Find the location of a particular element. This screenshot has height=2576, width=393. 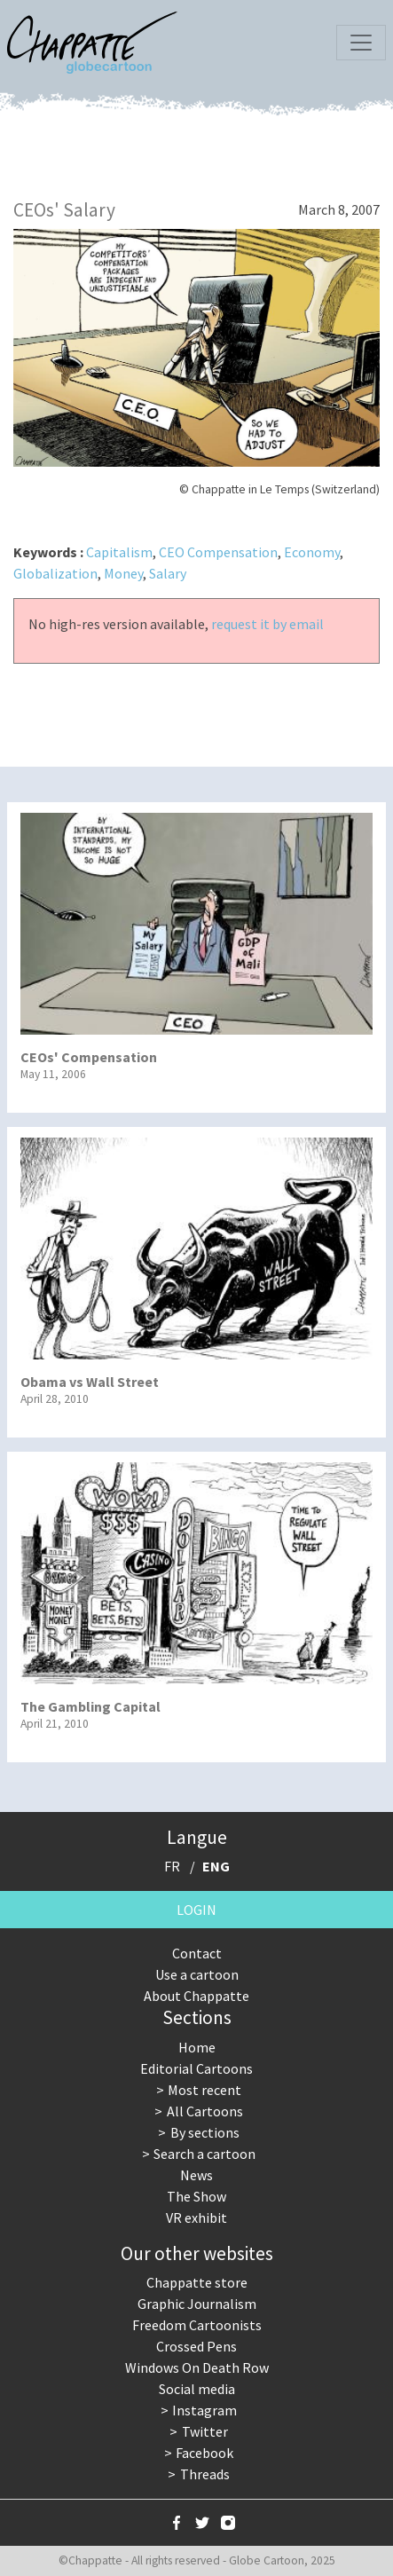

Capitalism is located at coordinates (119, 552).